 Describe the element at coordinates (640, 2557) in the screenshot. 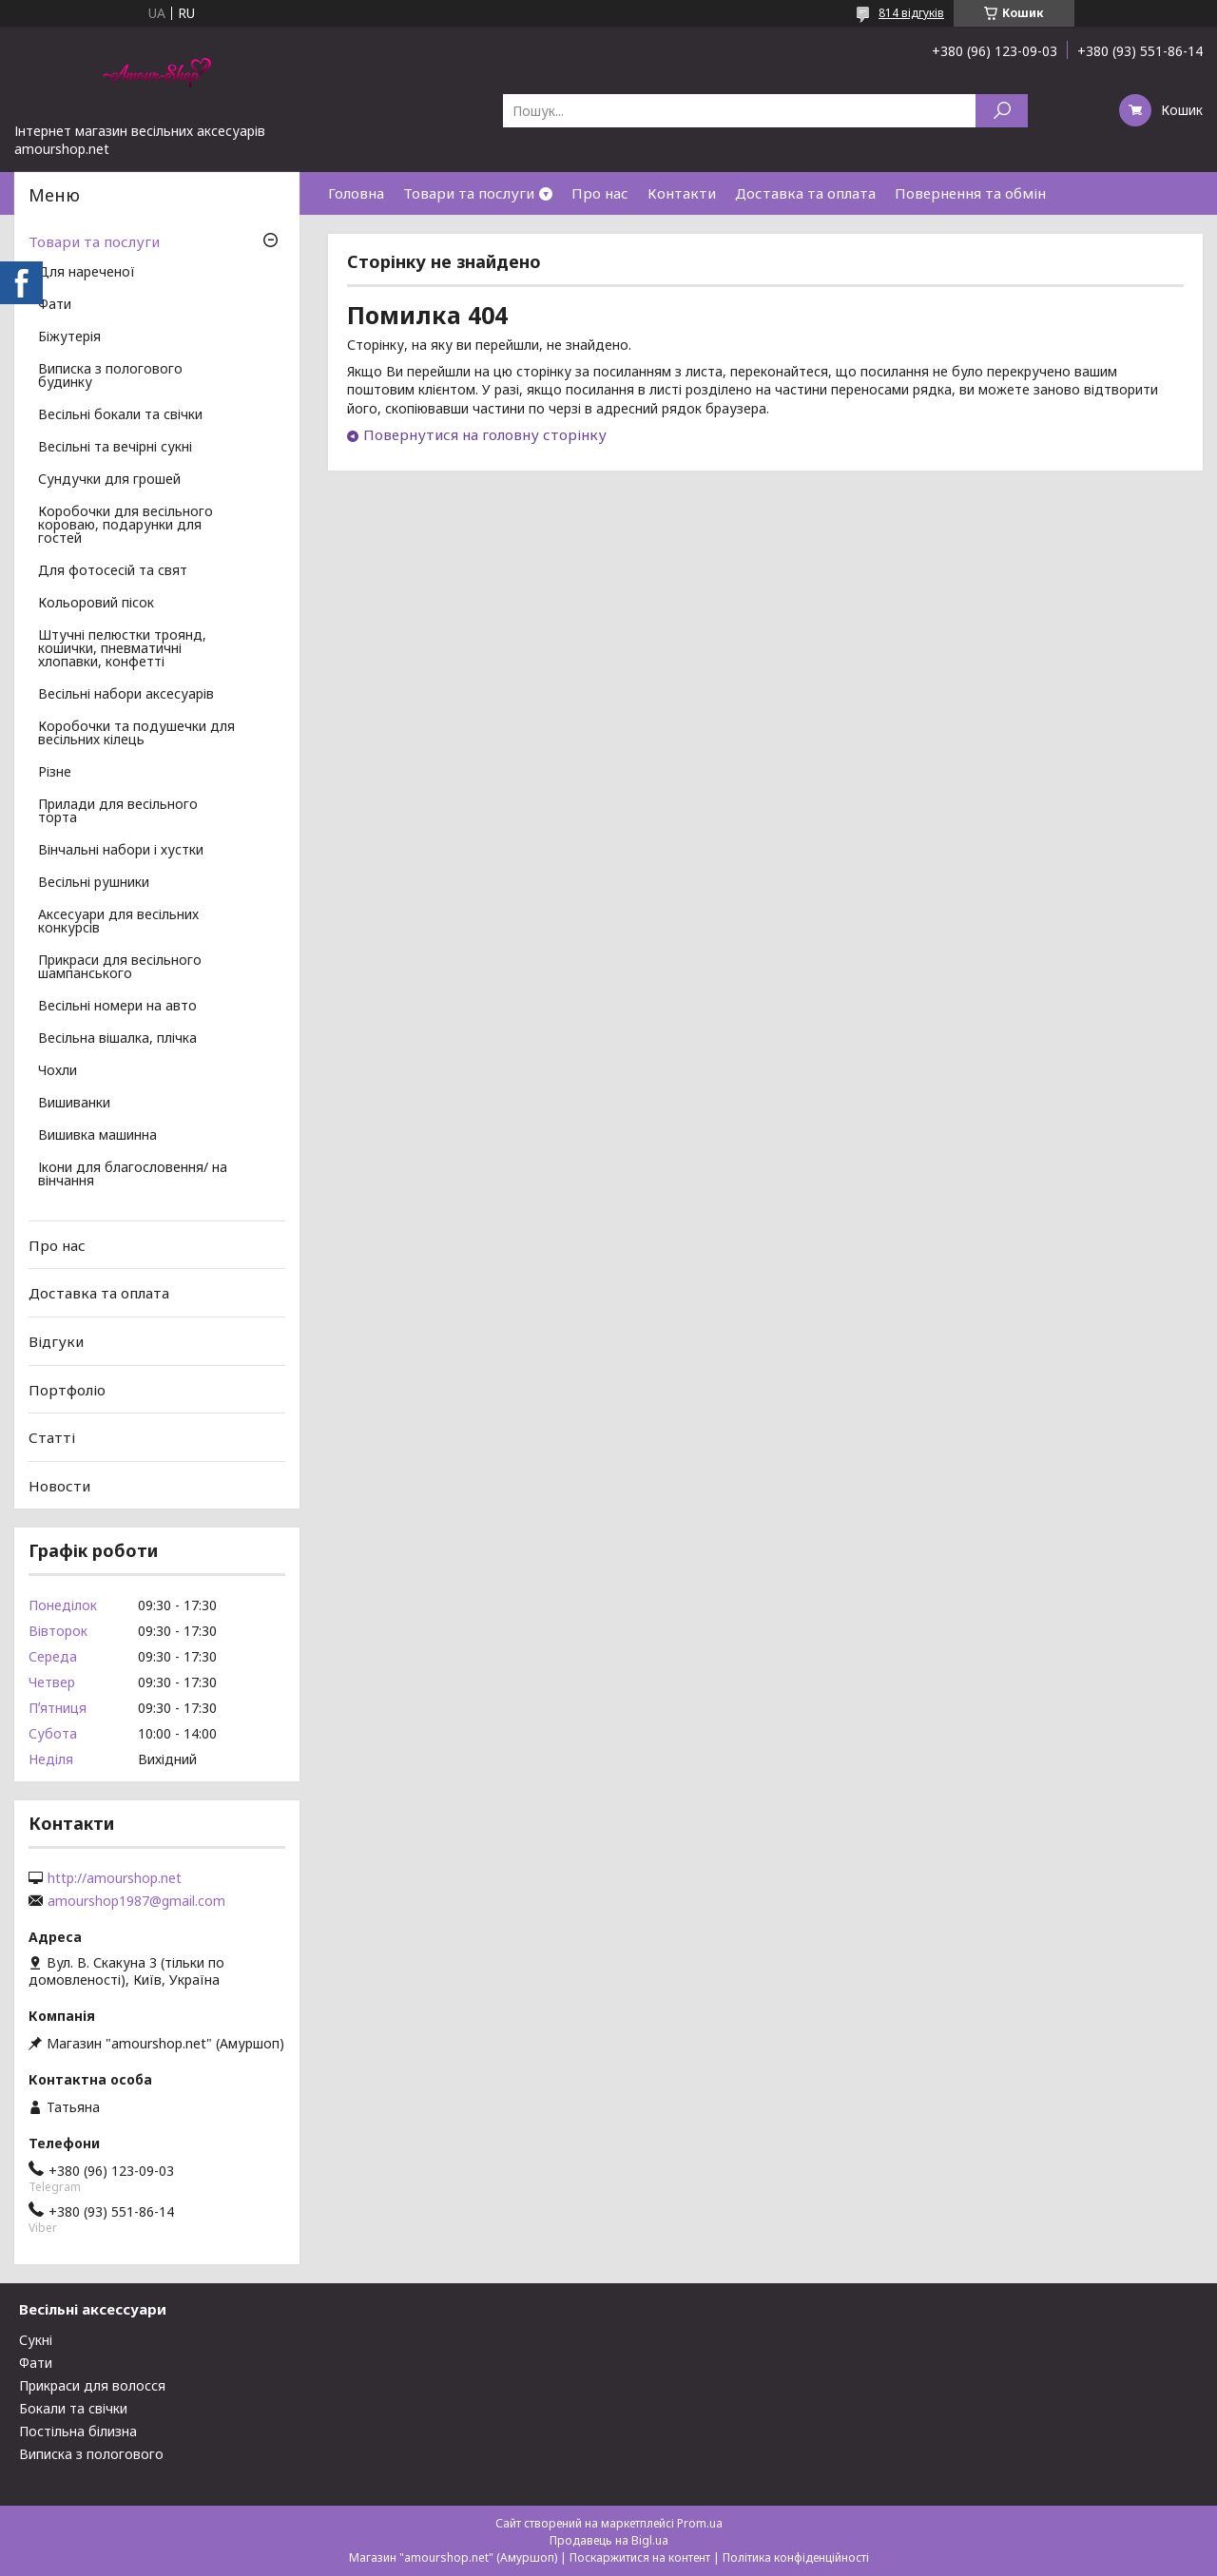

I see `Поскаржитися на контент` at that location.